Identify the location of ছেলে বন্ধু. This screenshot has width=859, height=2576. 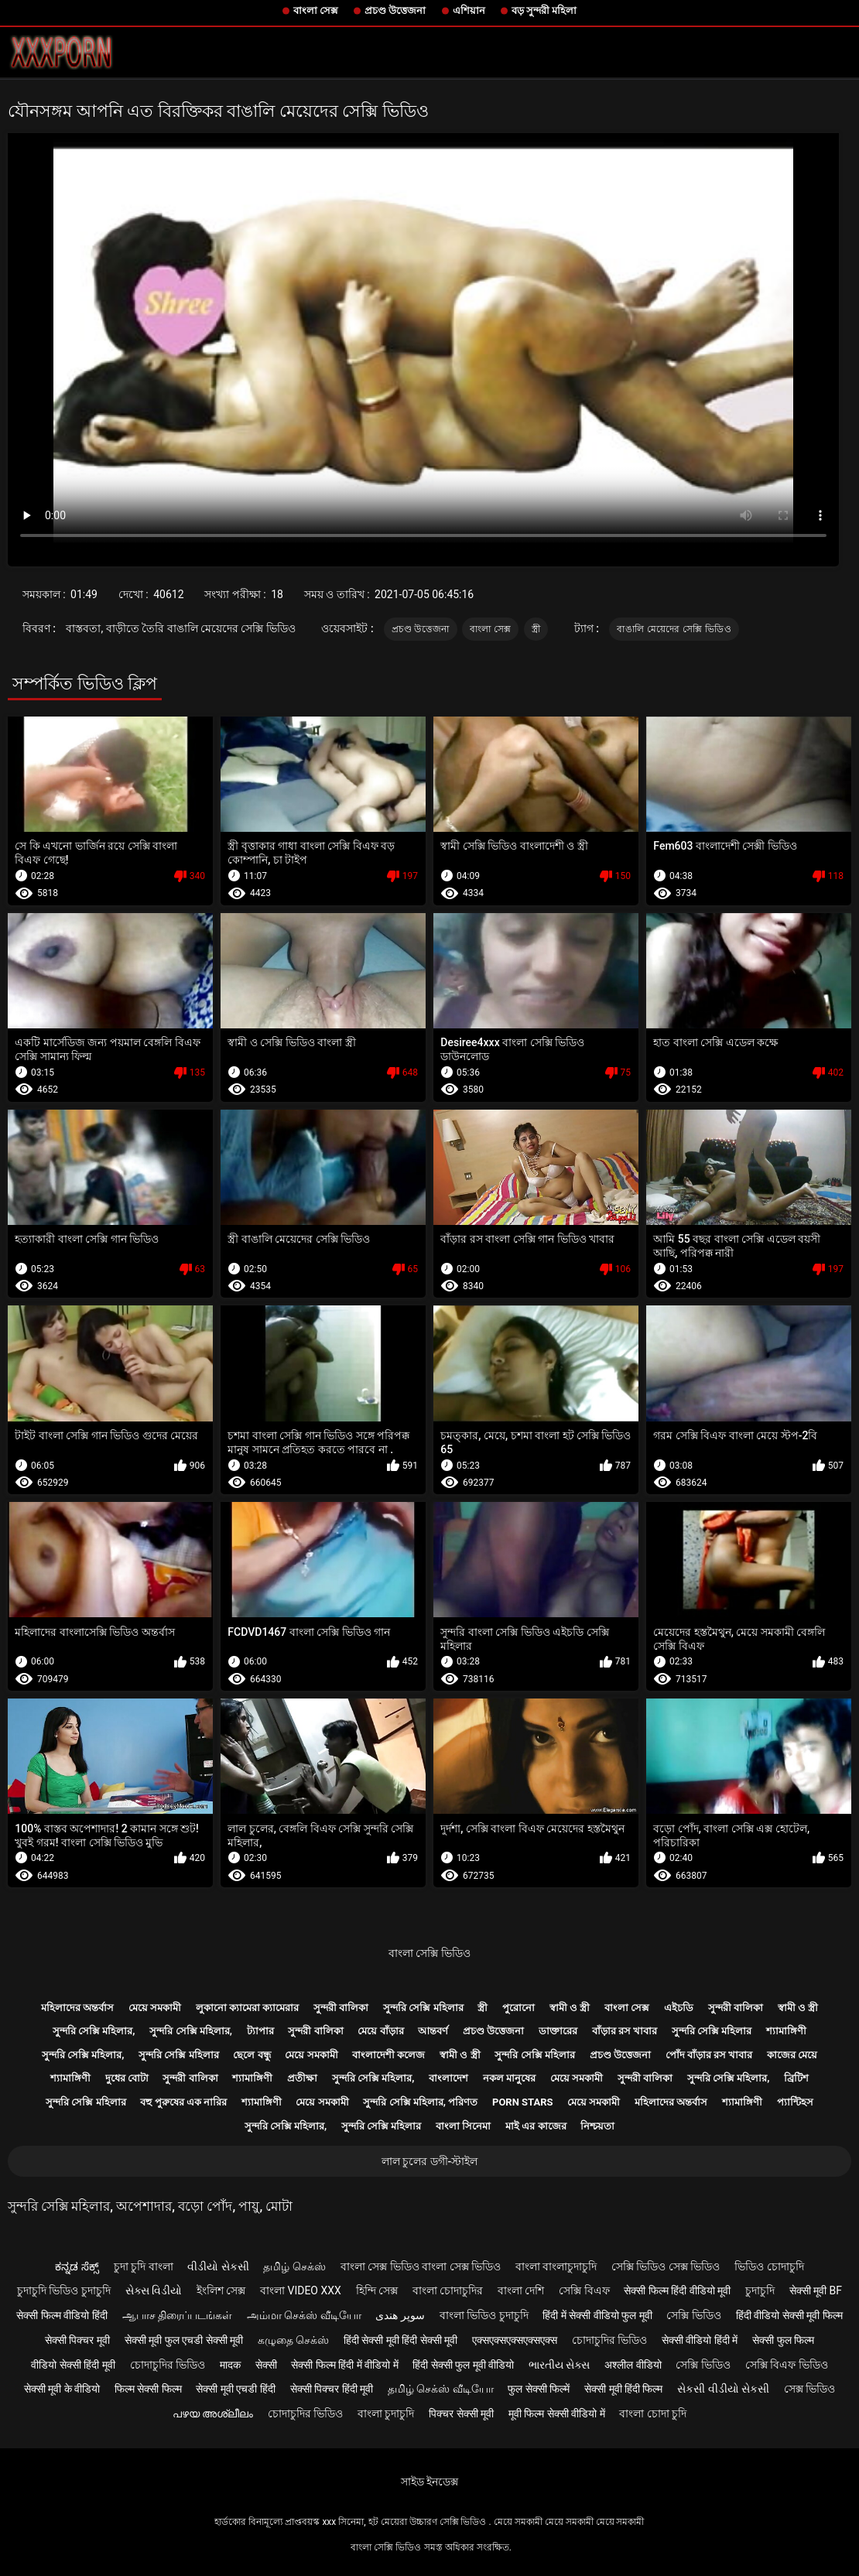
(251, 2055).